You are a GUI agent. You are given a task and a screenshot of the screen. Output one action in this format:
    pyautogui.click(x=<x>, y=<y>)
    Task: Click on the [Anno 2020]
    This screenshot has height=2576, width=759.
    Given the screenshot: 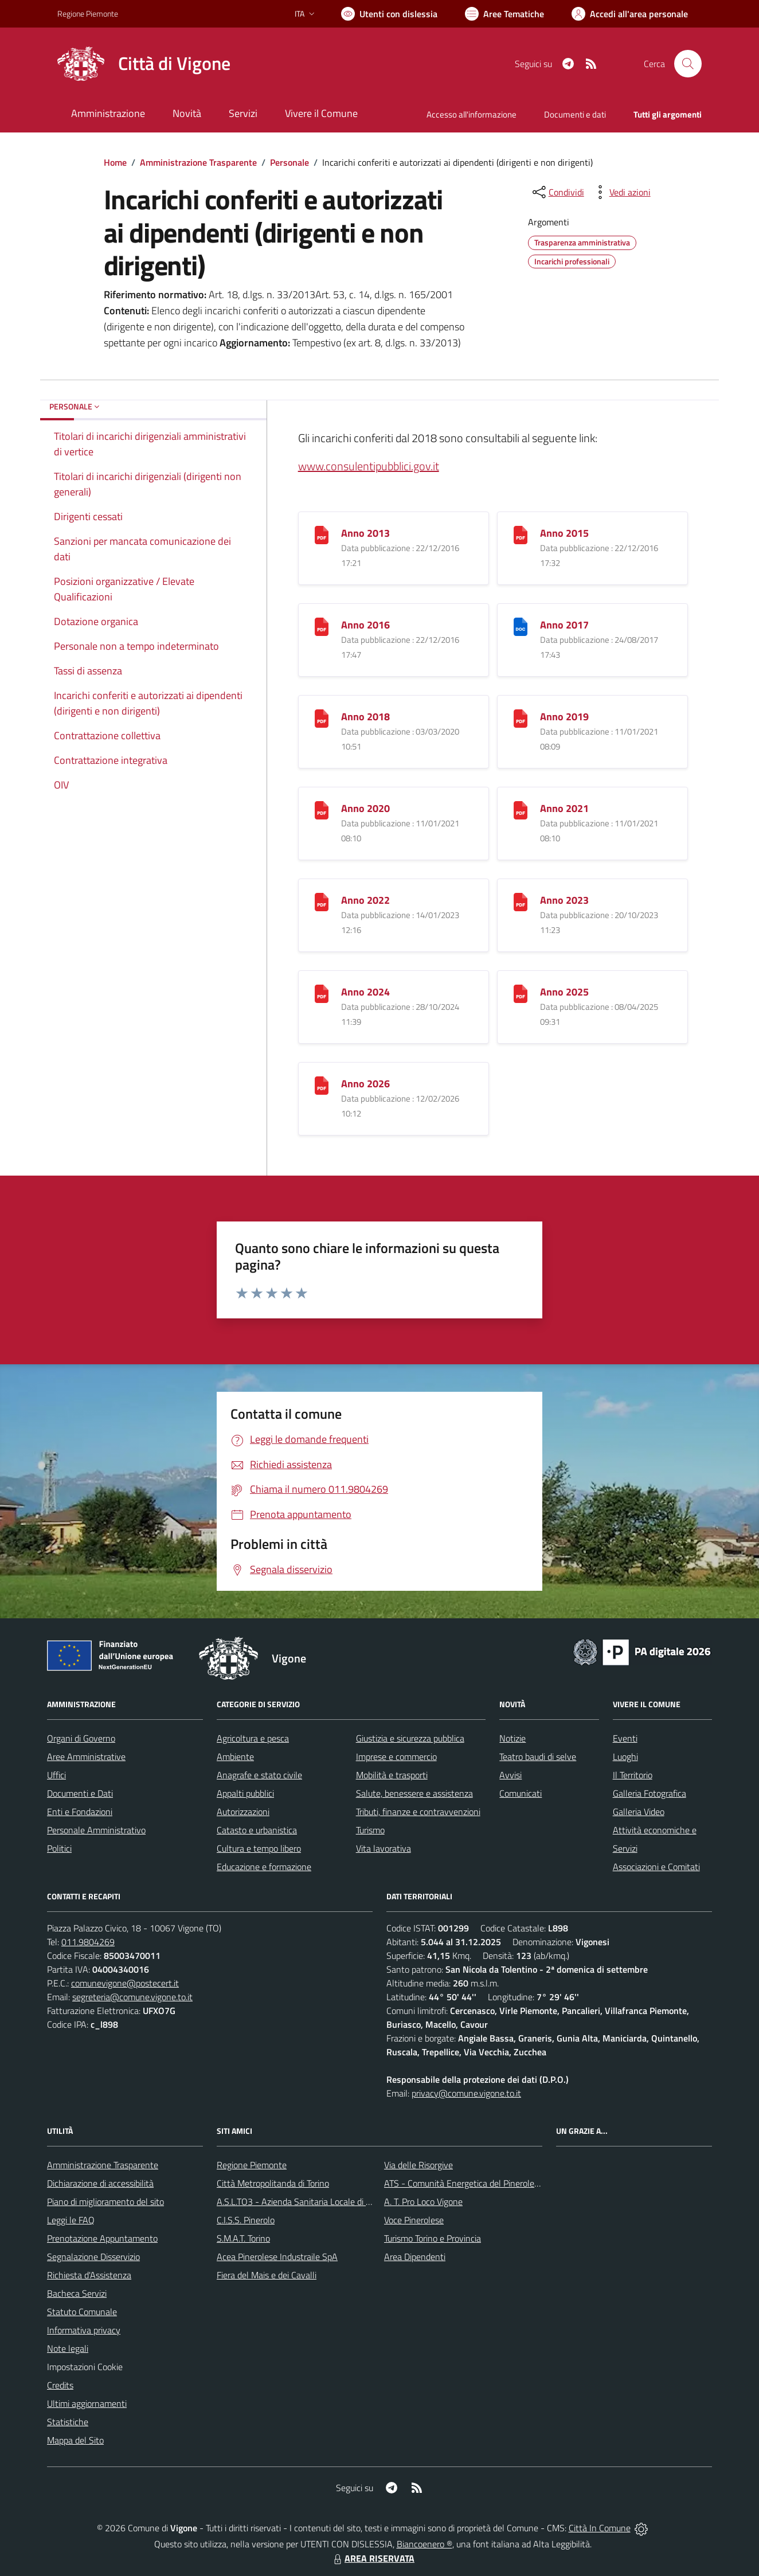 What is the action you would take?
    pyautogui.click(x=321, y=809)
    